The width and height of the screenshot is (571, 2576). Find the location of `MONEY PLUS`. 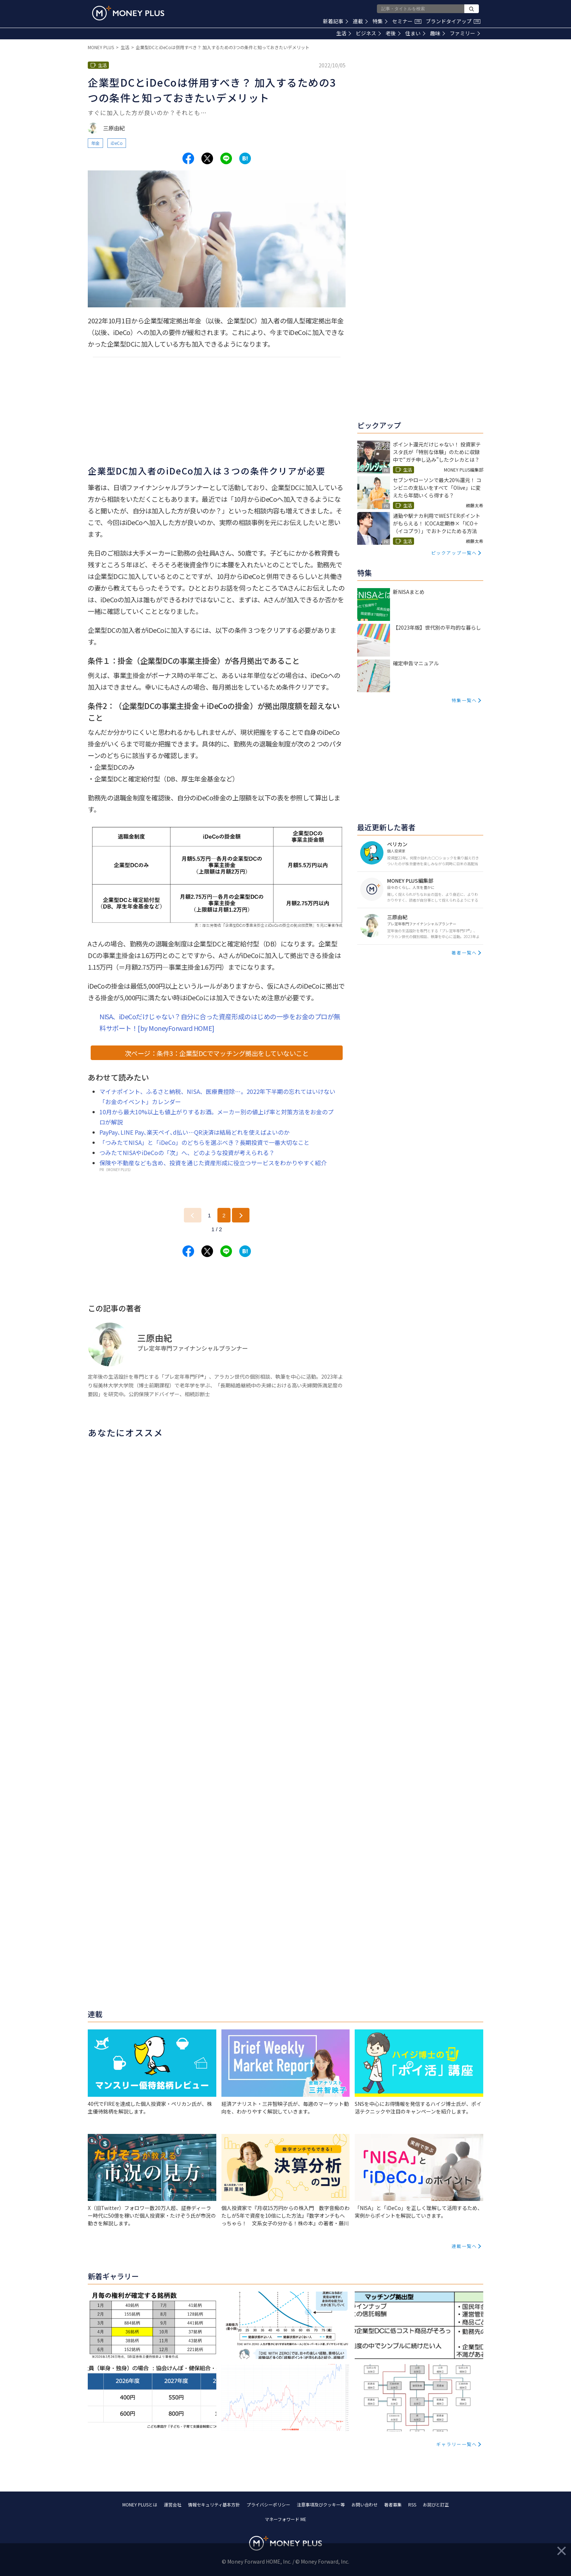

MONEY PLUS is located at coordinates (101, 47).